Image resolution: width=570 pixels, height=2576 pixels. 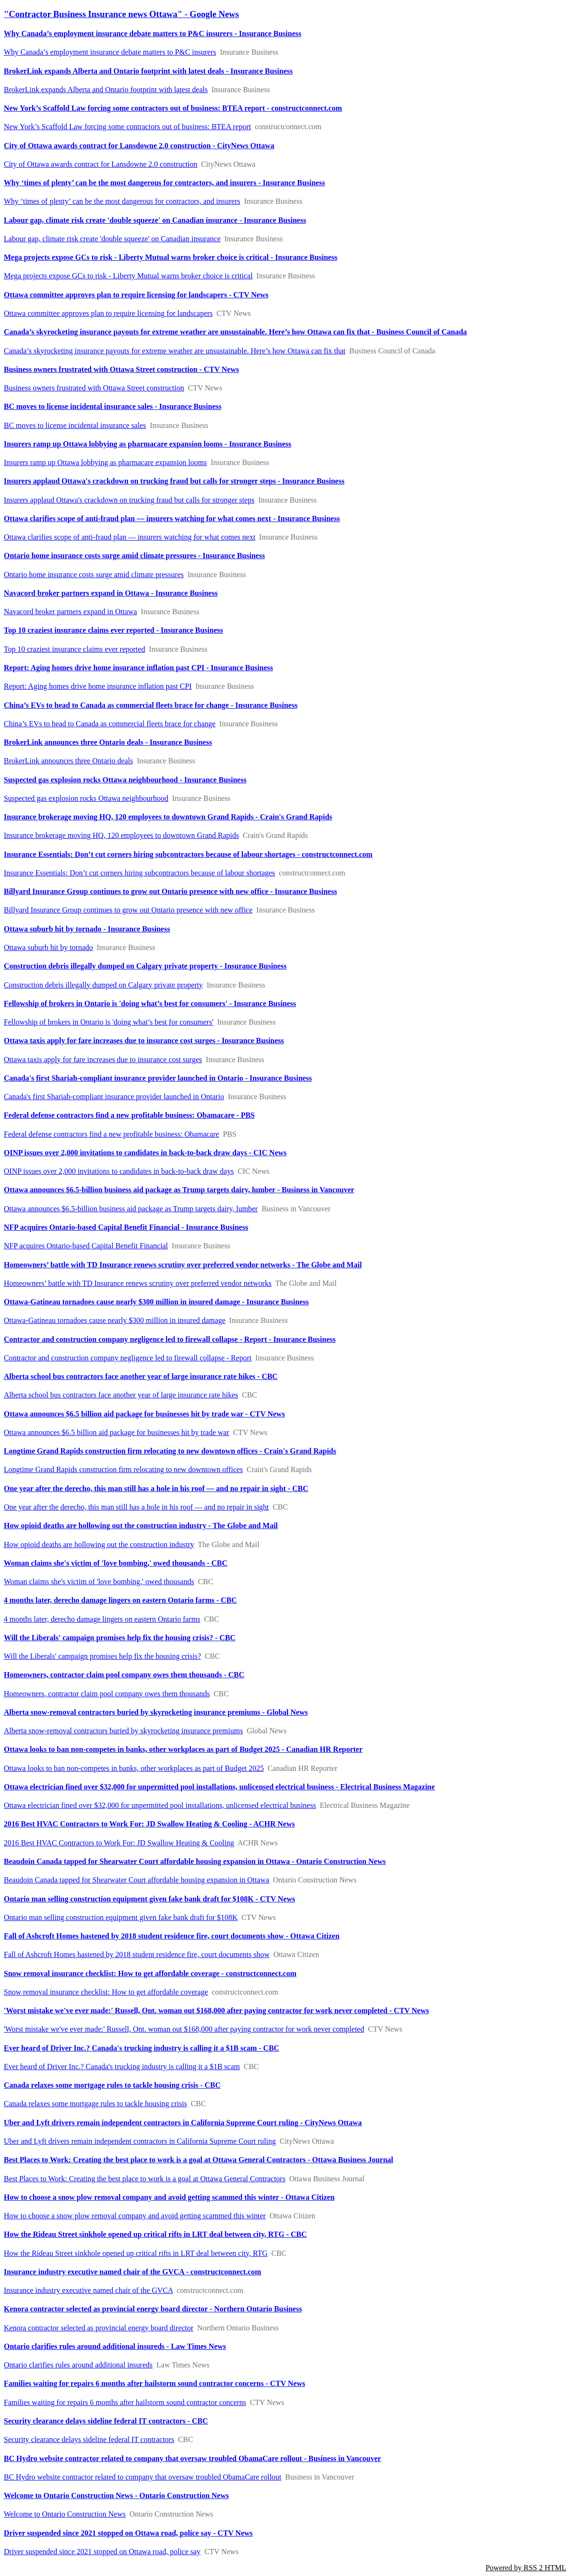 I want to click on Federal defense contractors find a new profitable business: Obamacare, so click(x=111, y=1134).